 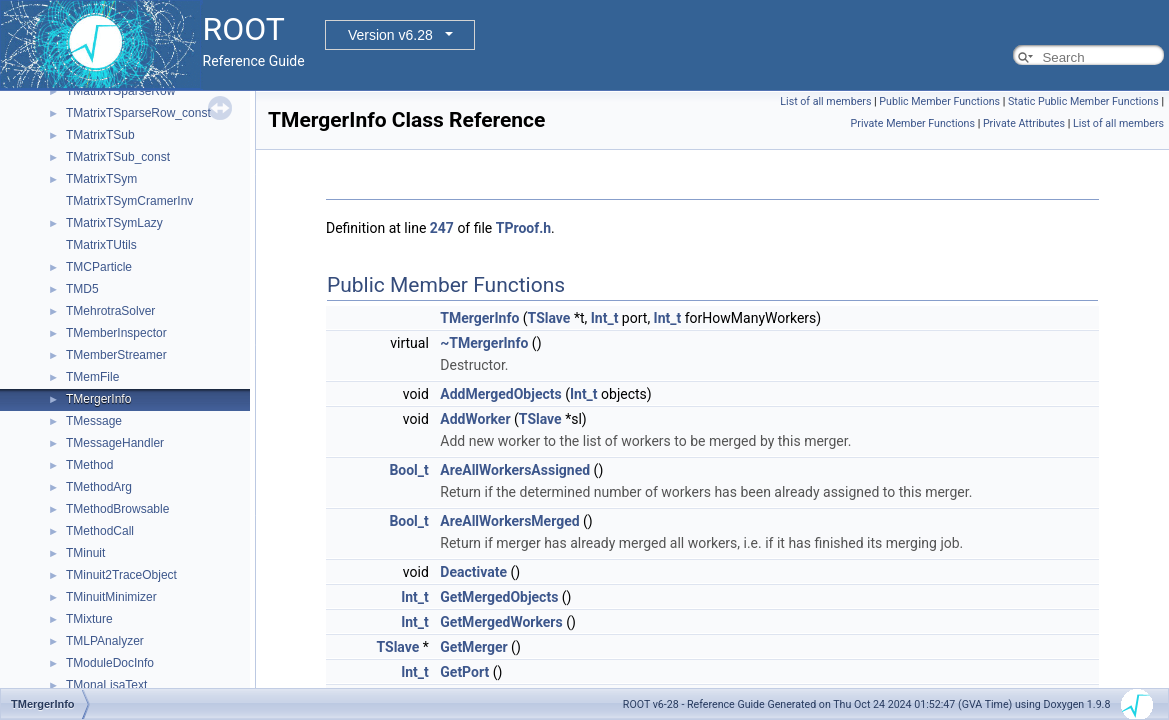 What do you see at coordinates (82, 289) in the screenshot?
I see `TMD5` at bounding box center [82, 289].